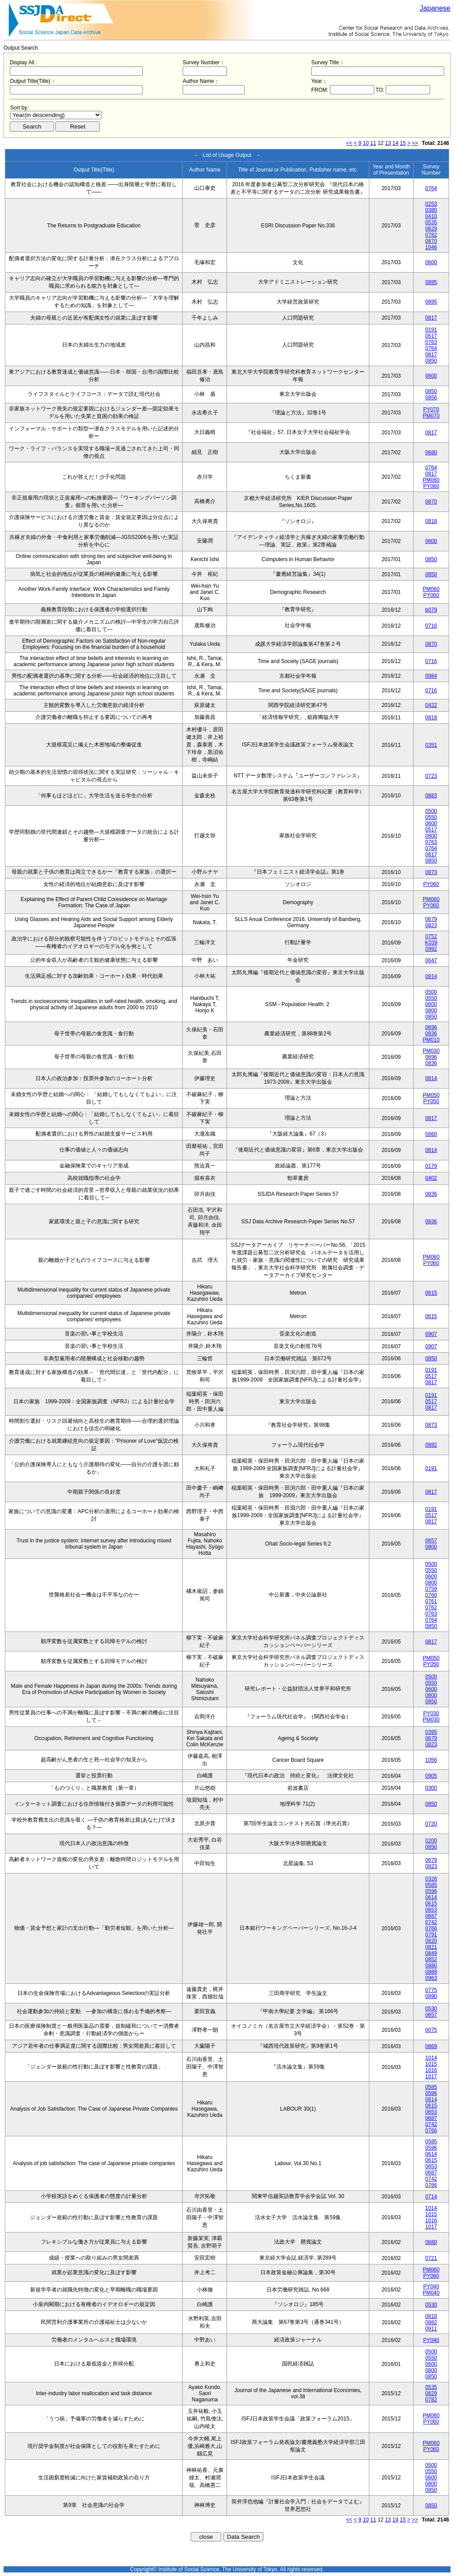 The image size is (454, 2576). What do you see at coordinates (431, 2058) in the screenshot?
I see `1014` at bounding box center [431, 2058].